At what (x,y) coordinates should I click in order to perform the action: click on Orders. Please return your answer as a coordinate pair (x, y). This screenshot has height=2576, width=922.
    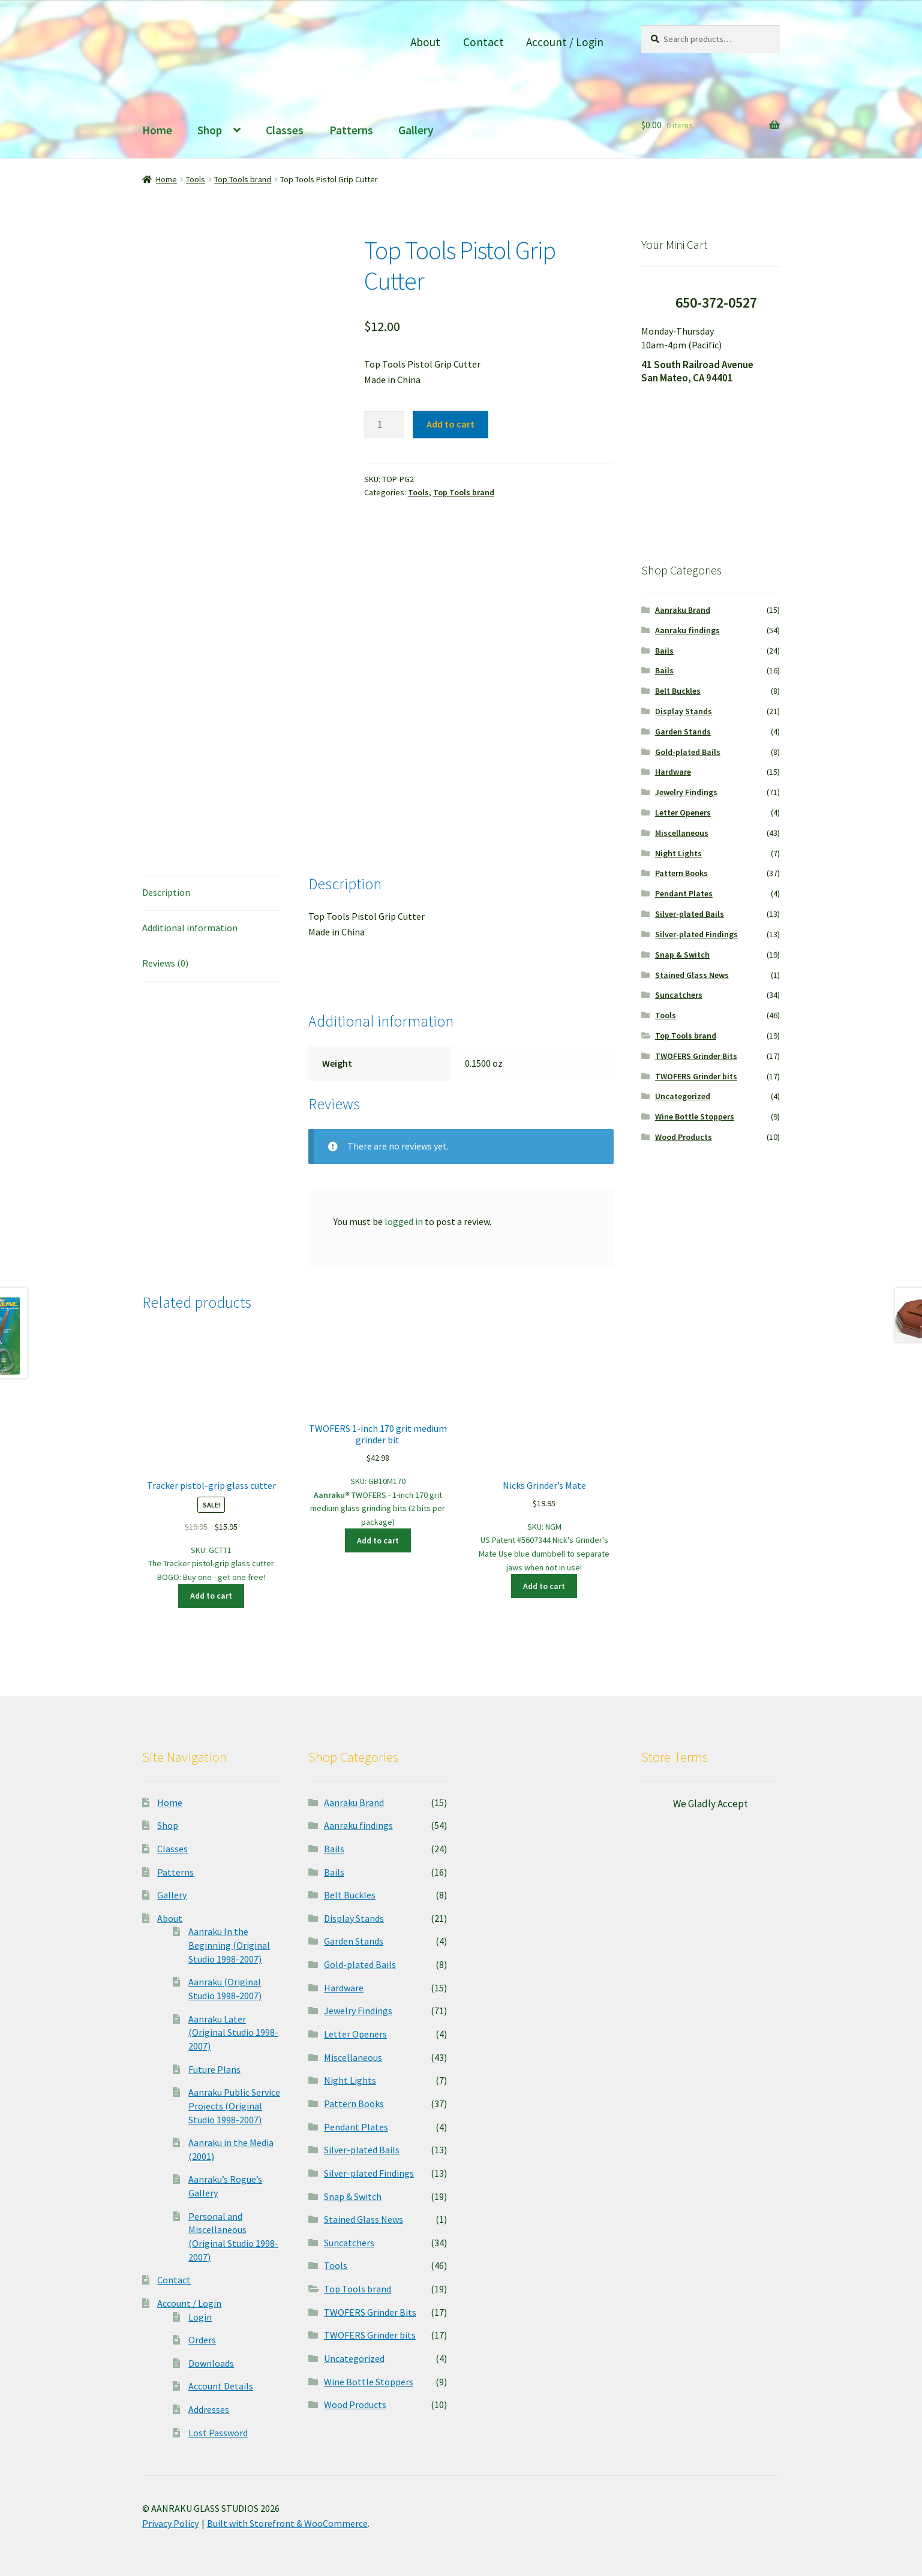
    Looking at the image, I should click on (202, 2340).